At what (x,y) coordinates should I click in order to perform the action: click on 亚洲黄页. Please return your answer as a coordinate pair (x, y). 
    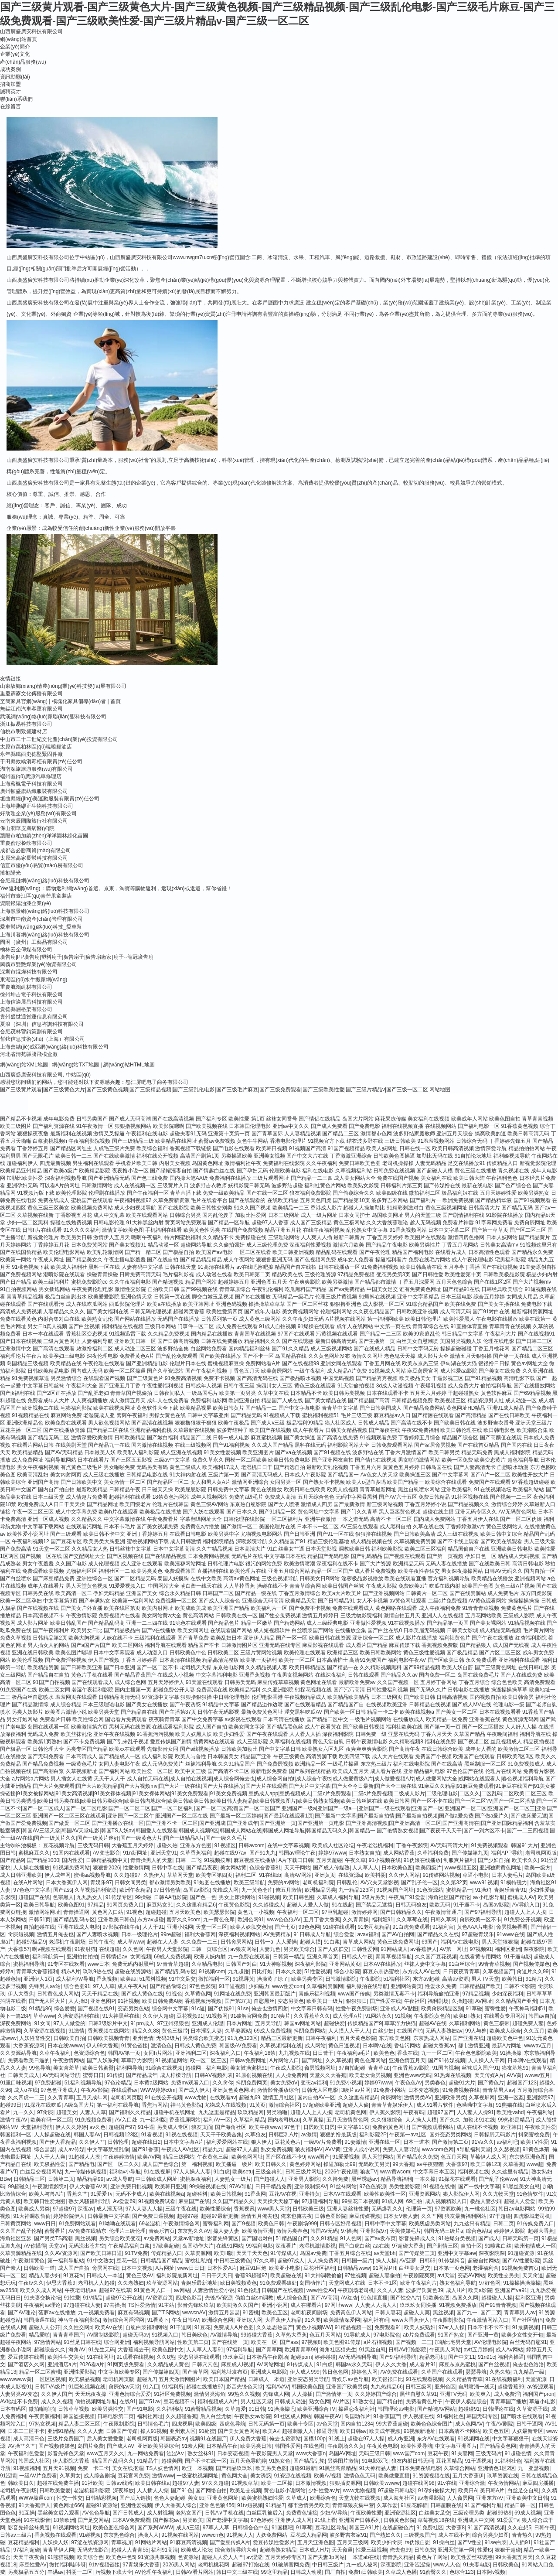
    Looking at the image, I should click on (324, 1875).